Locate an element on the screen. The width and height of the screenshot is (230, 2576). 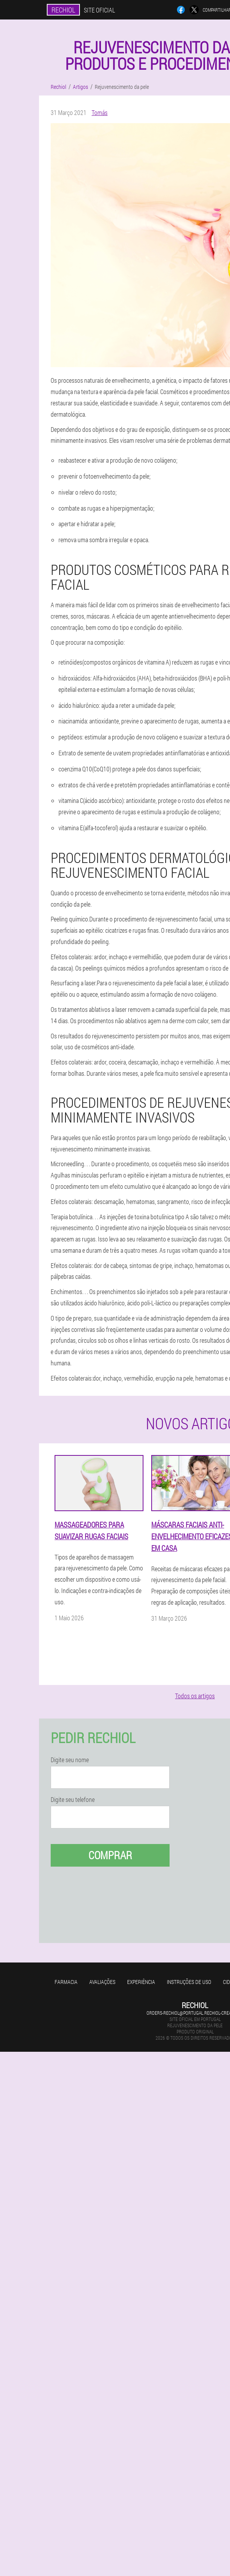
Experiência is located at coordinates (141, 1981).